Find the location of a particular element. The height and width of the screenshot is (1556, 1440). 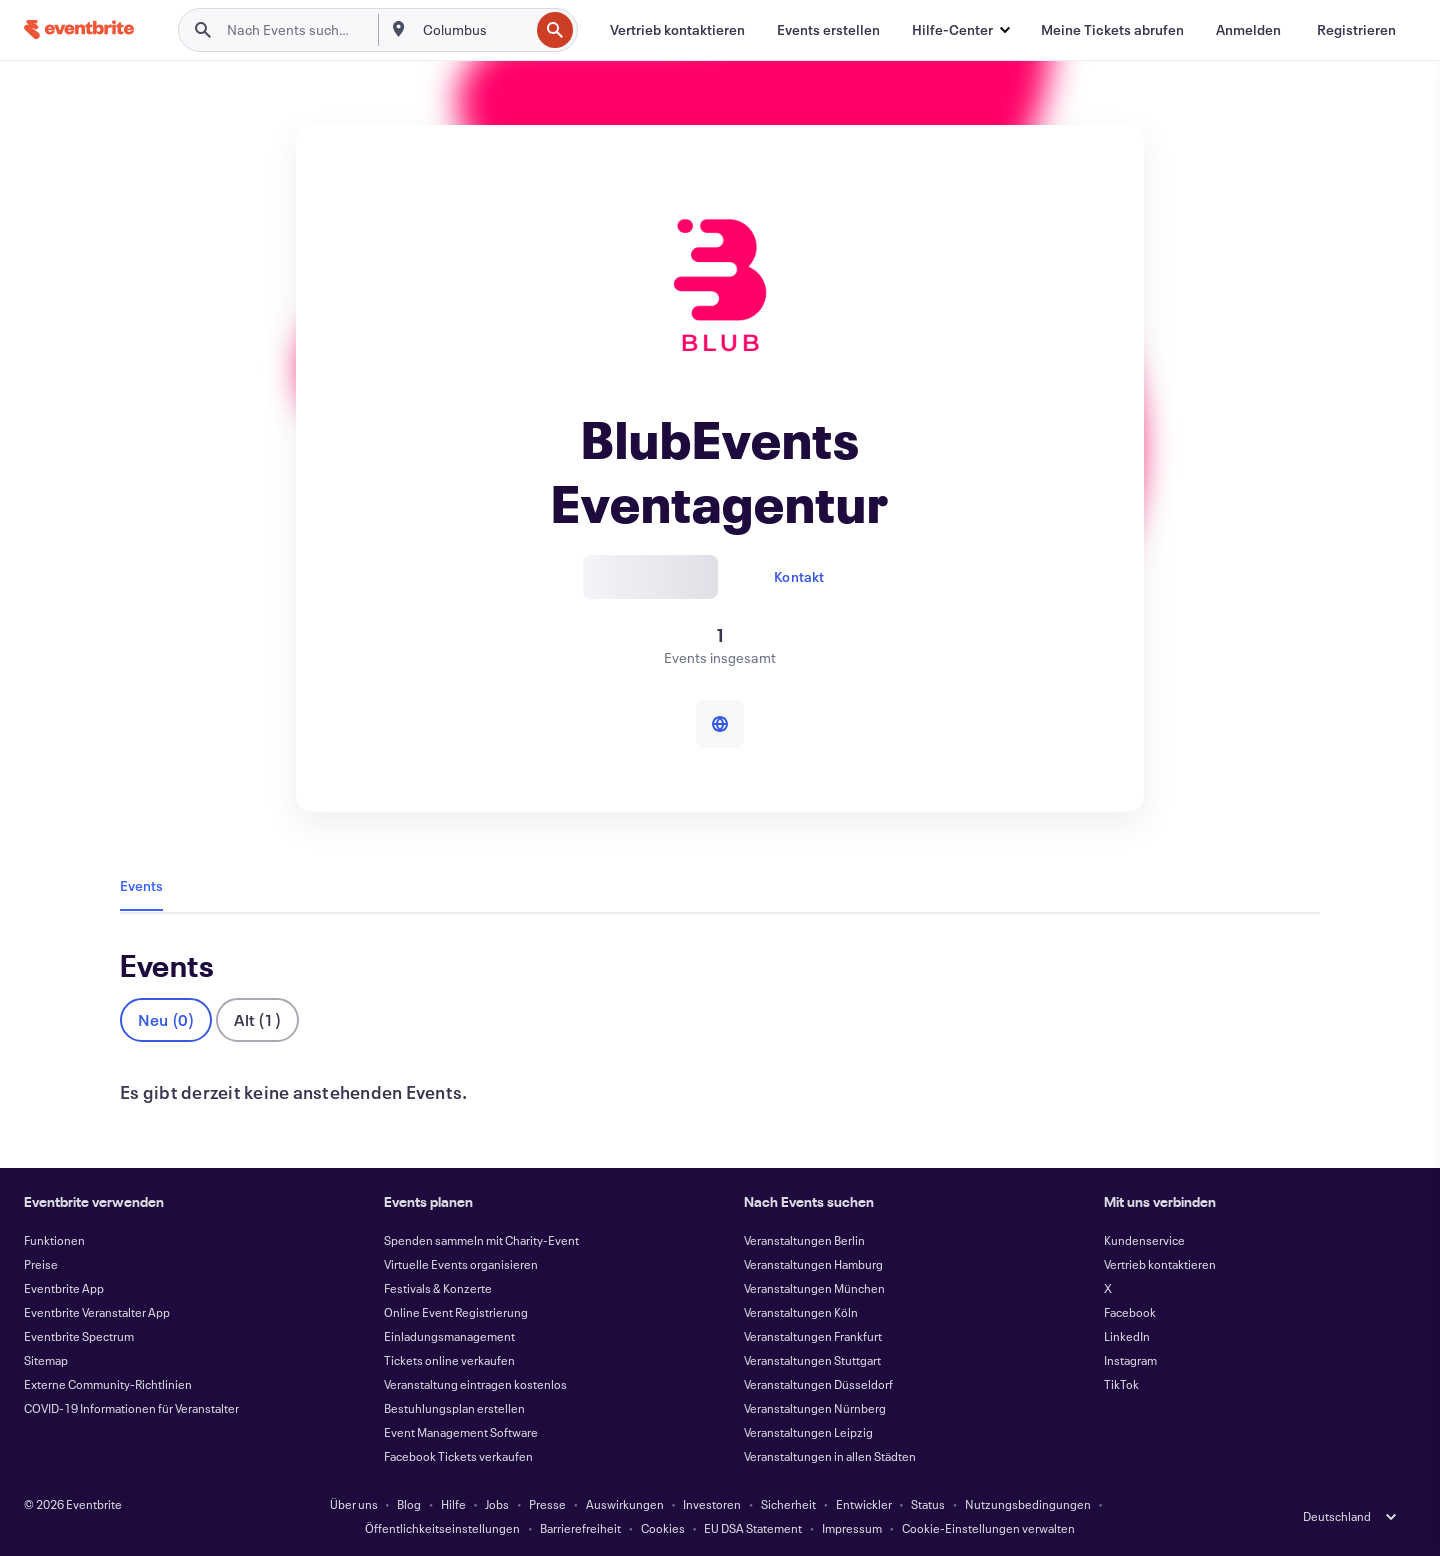

Veranstaltungen Frankfurt is located at coordinates (813, 1336).